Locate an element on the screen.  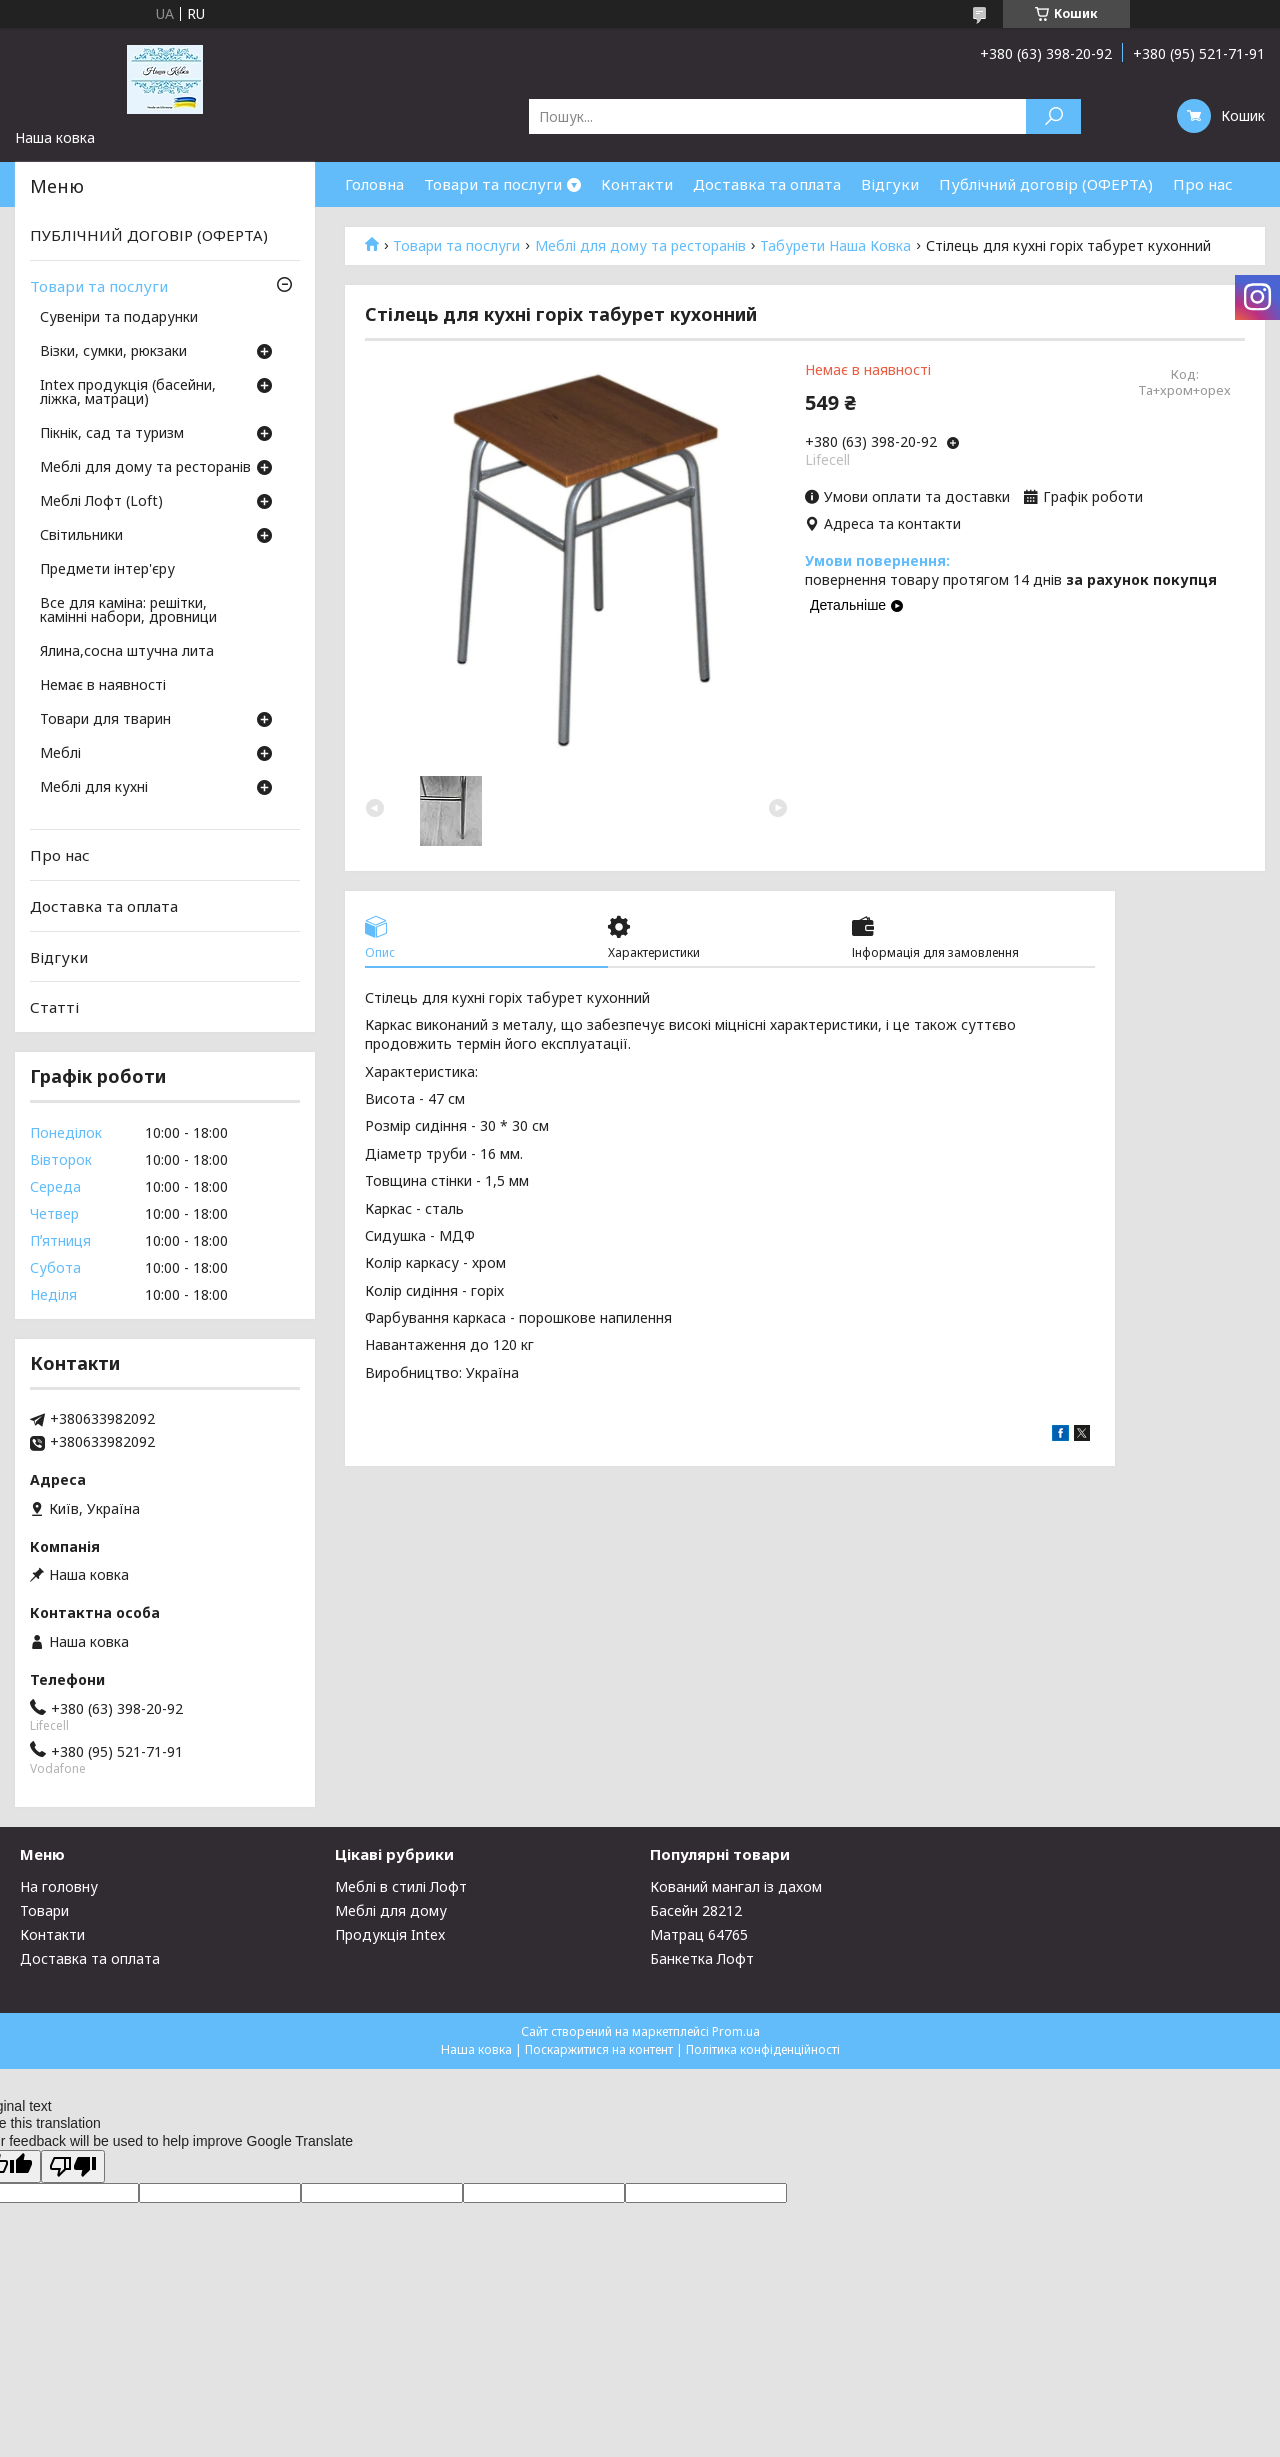
Меблі для дому is located at coordinates (391, 1910).